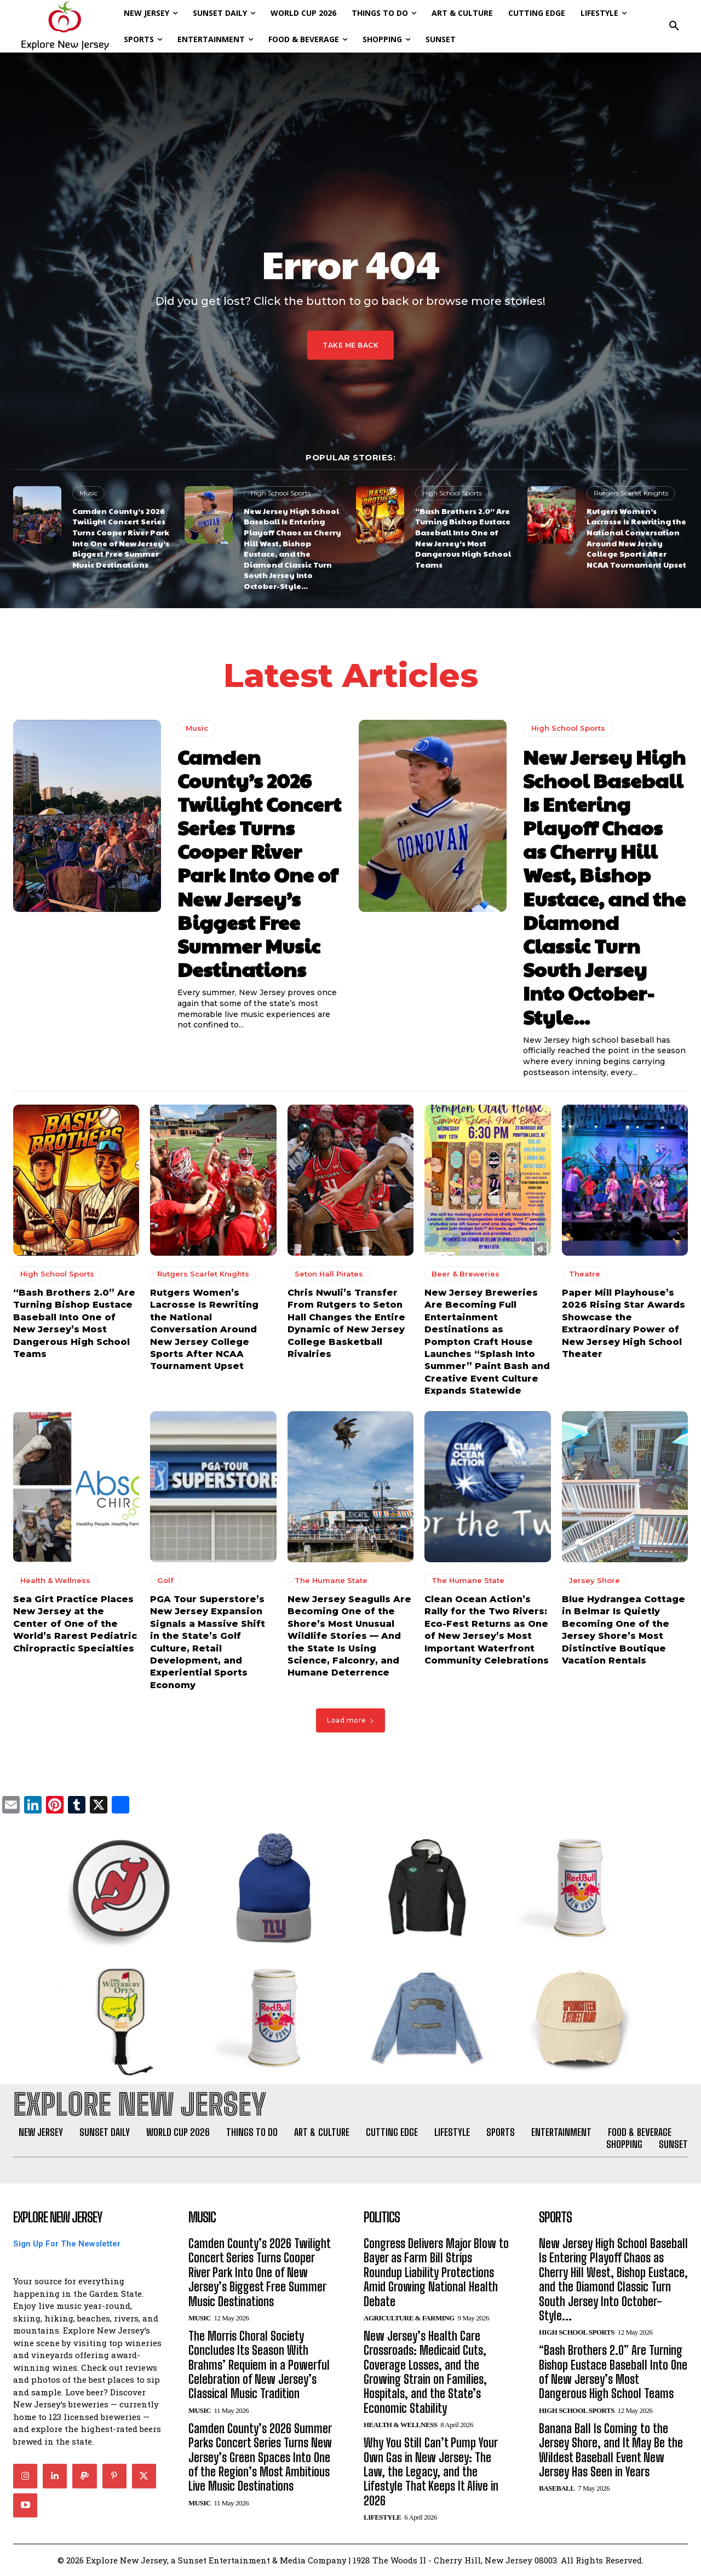  What do you see at coordinates (611, 2450) in the screenshot?
I see `Banana Ball Is Coming to the Jersey Shore, and It May Be the Wildest Baseball Event New Jersey Has Seen in Years` at bounding box center [611, 2450].